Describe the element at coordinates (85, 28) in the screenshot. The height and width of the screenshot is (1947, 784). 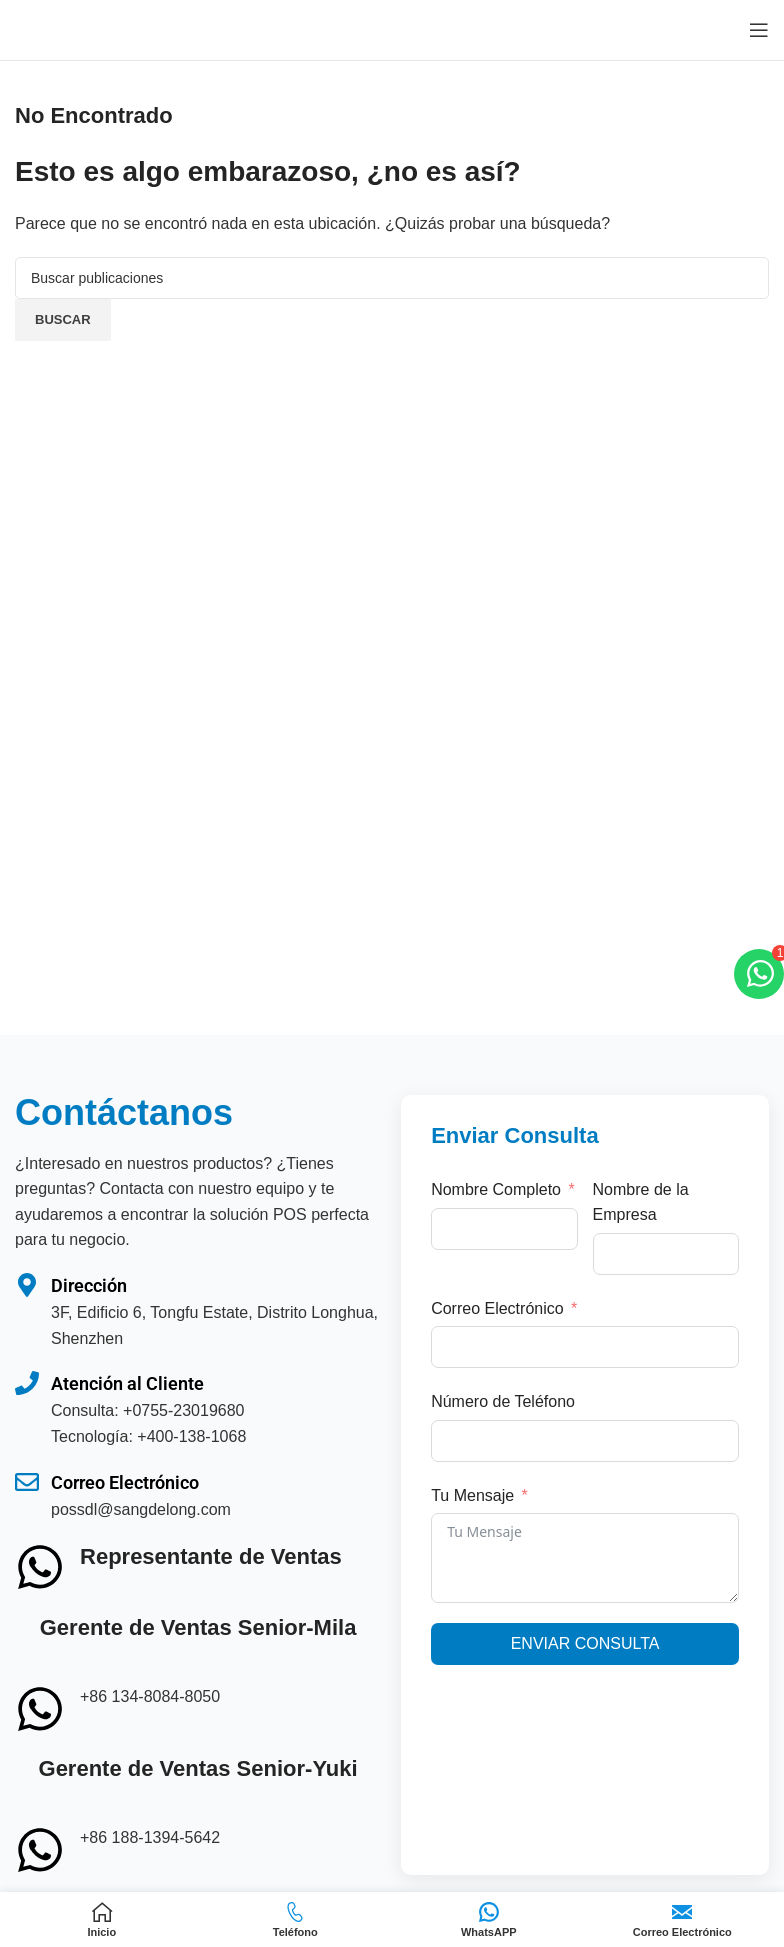
I see `[Logotipo del sitio]` at that location.